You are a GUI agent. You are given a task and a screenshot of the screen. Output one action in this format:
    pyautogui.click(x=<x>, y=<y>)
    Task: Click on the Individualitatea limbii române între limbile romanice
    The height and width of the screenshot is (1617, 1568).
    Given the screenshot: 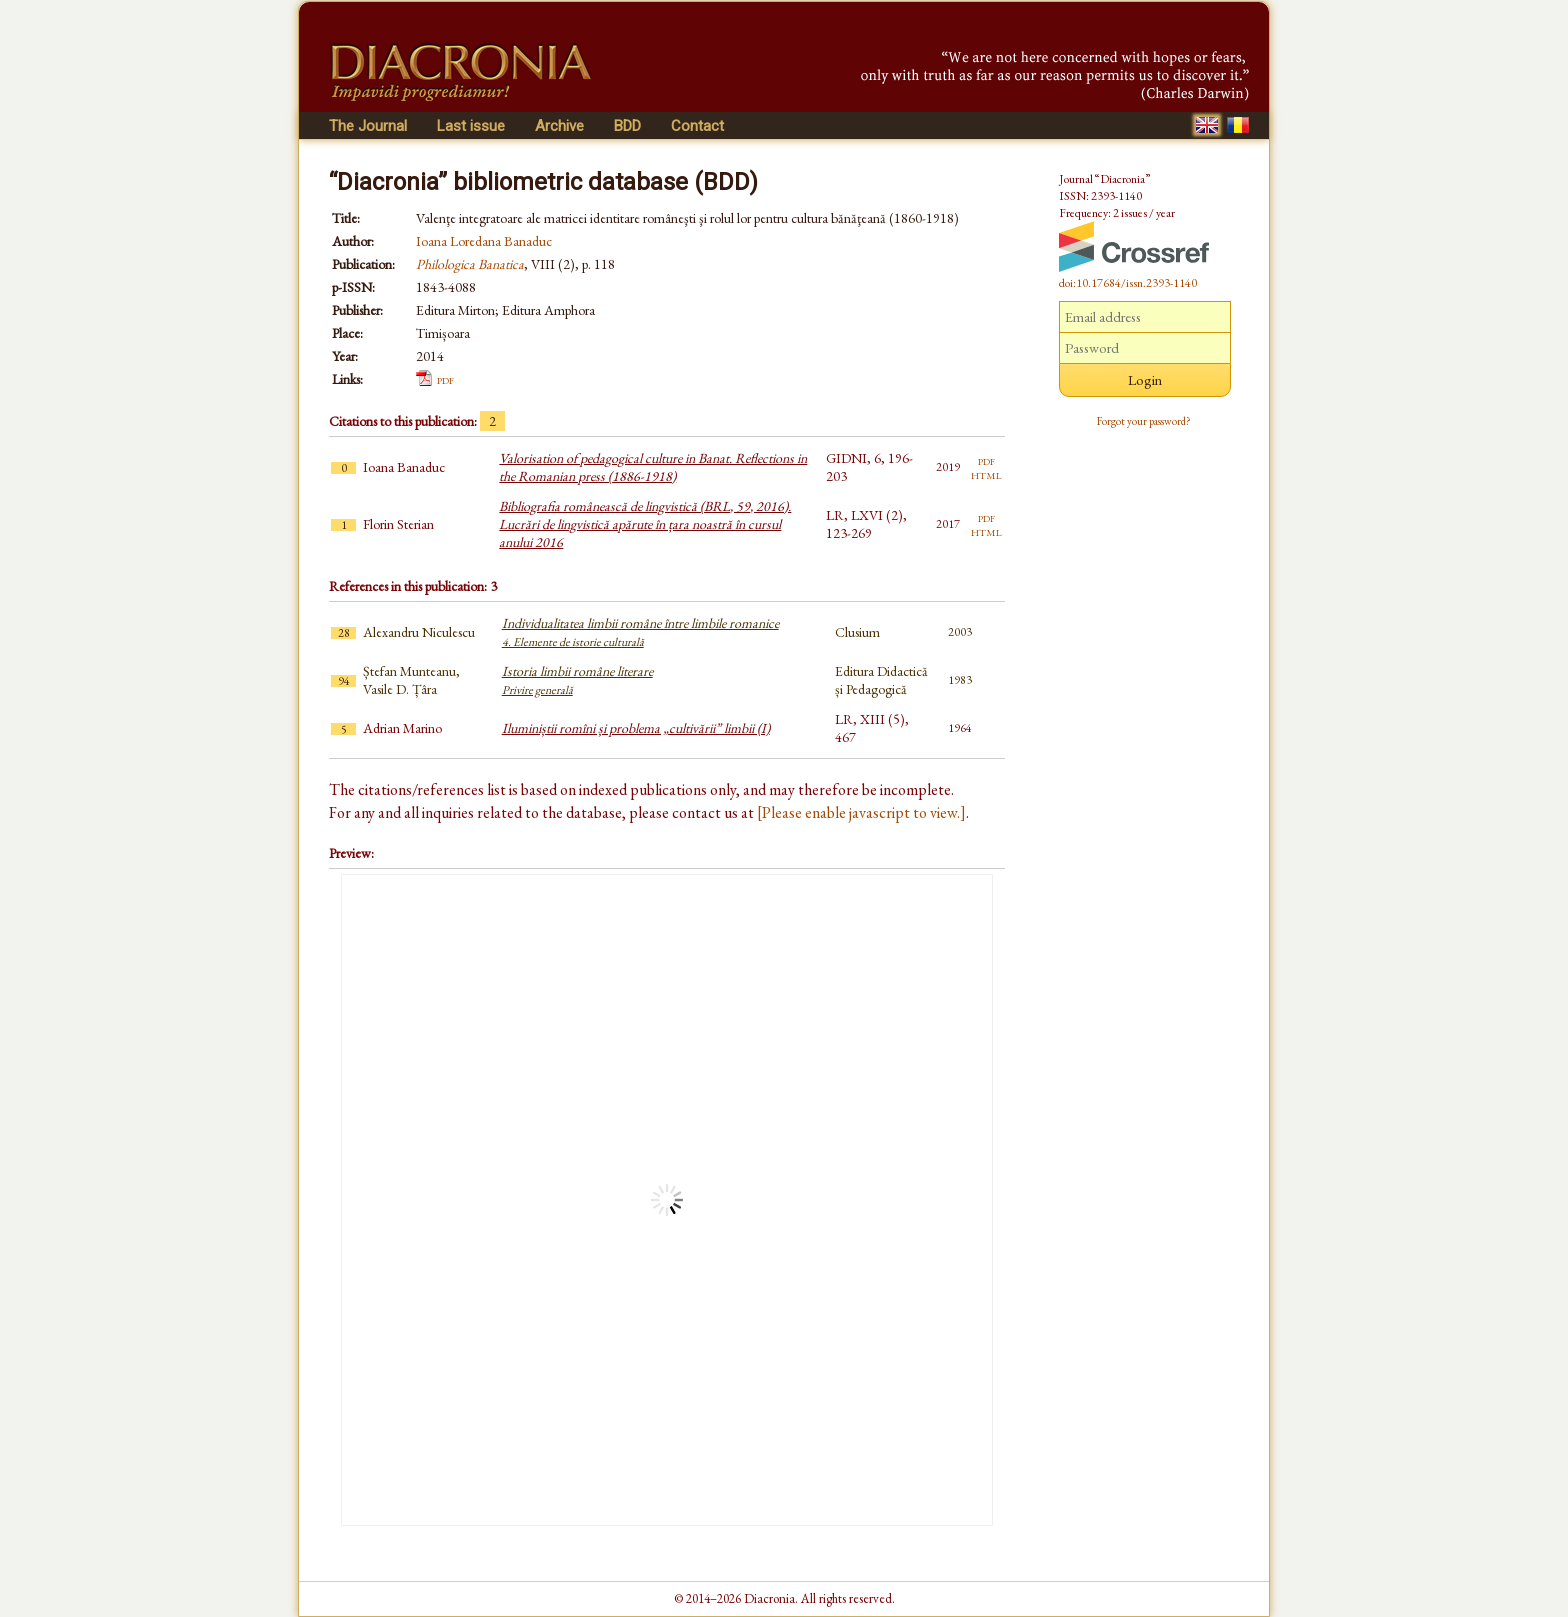 What is the action you would take?
    pyautogui.click(x=640, y=632)
    